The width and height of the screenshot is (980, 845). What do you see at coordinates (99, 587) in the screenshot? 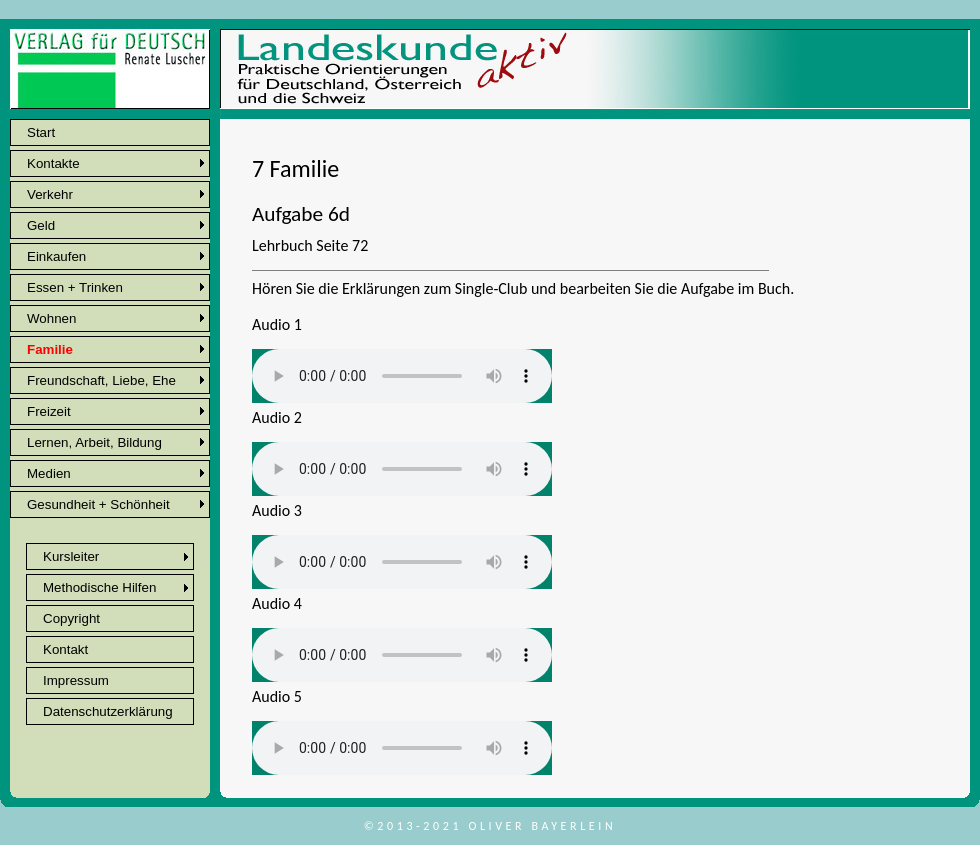
I see `Methodische Hilfen` at bounding box center [99, 587].